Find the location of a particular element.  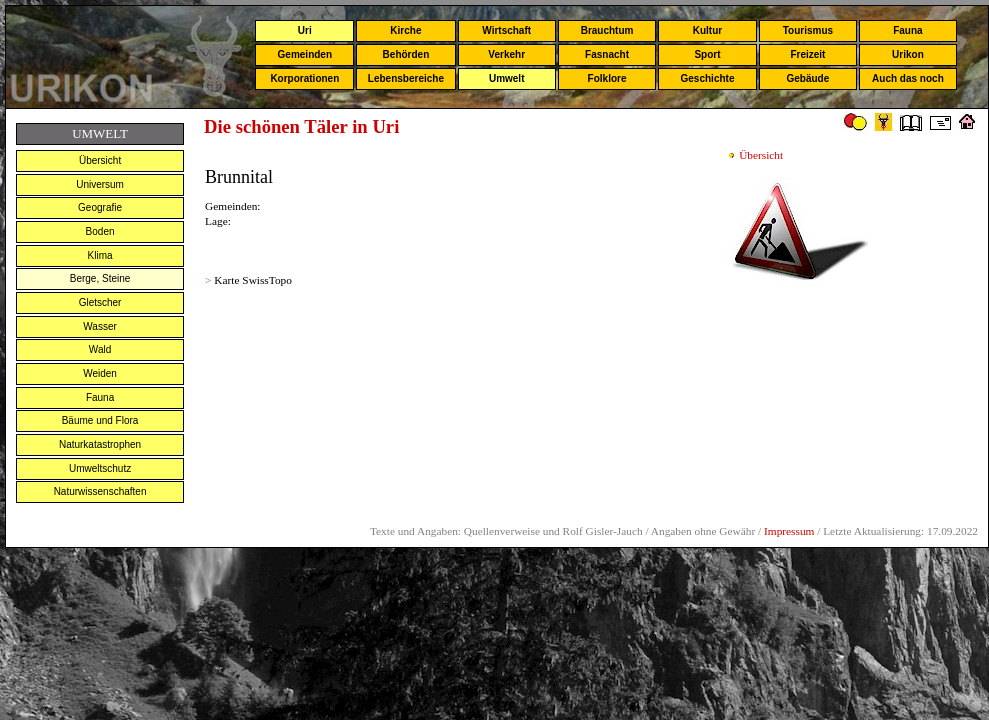

Kultur is located at coordinates (707, 30).